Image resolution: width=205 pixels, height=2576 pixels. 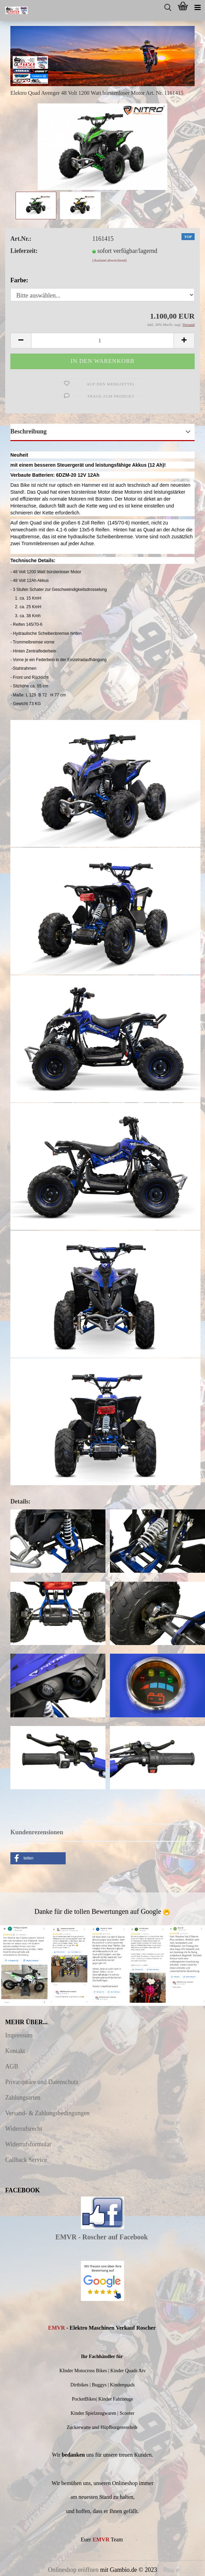 What do you see at coordinates (73, 2569) in the screenshot?
I see `Onlineshop eröffnen` at bounding box center [73, 2569].